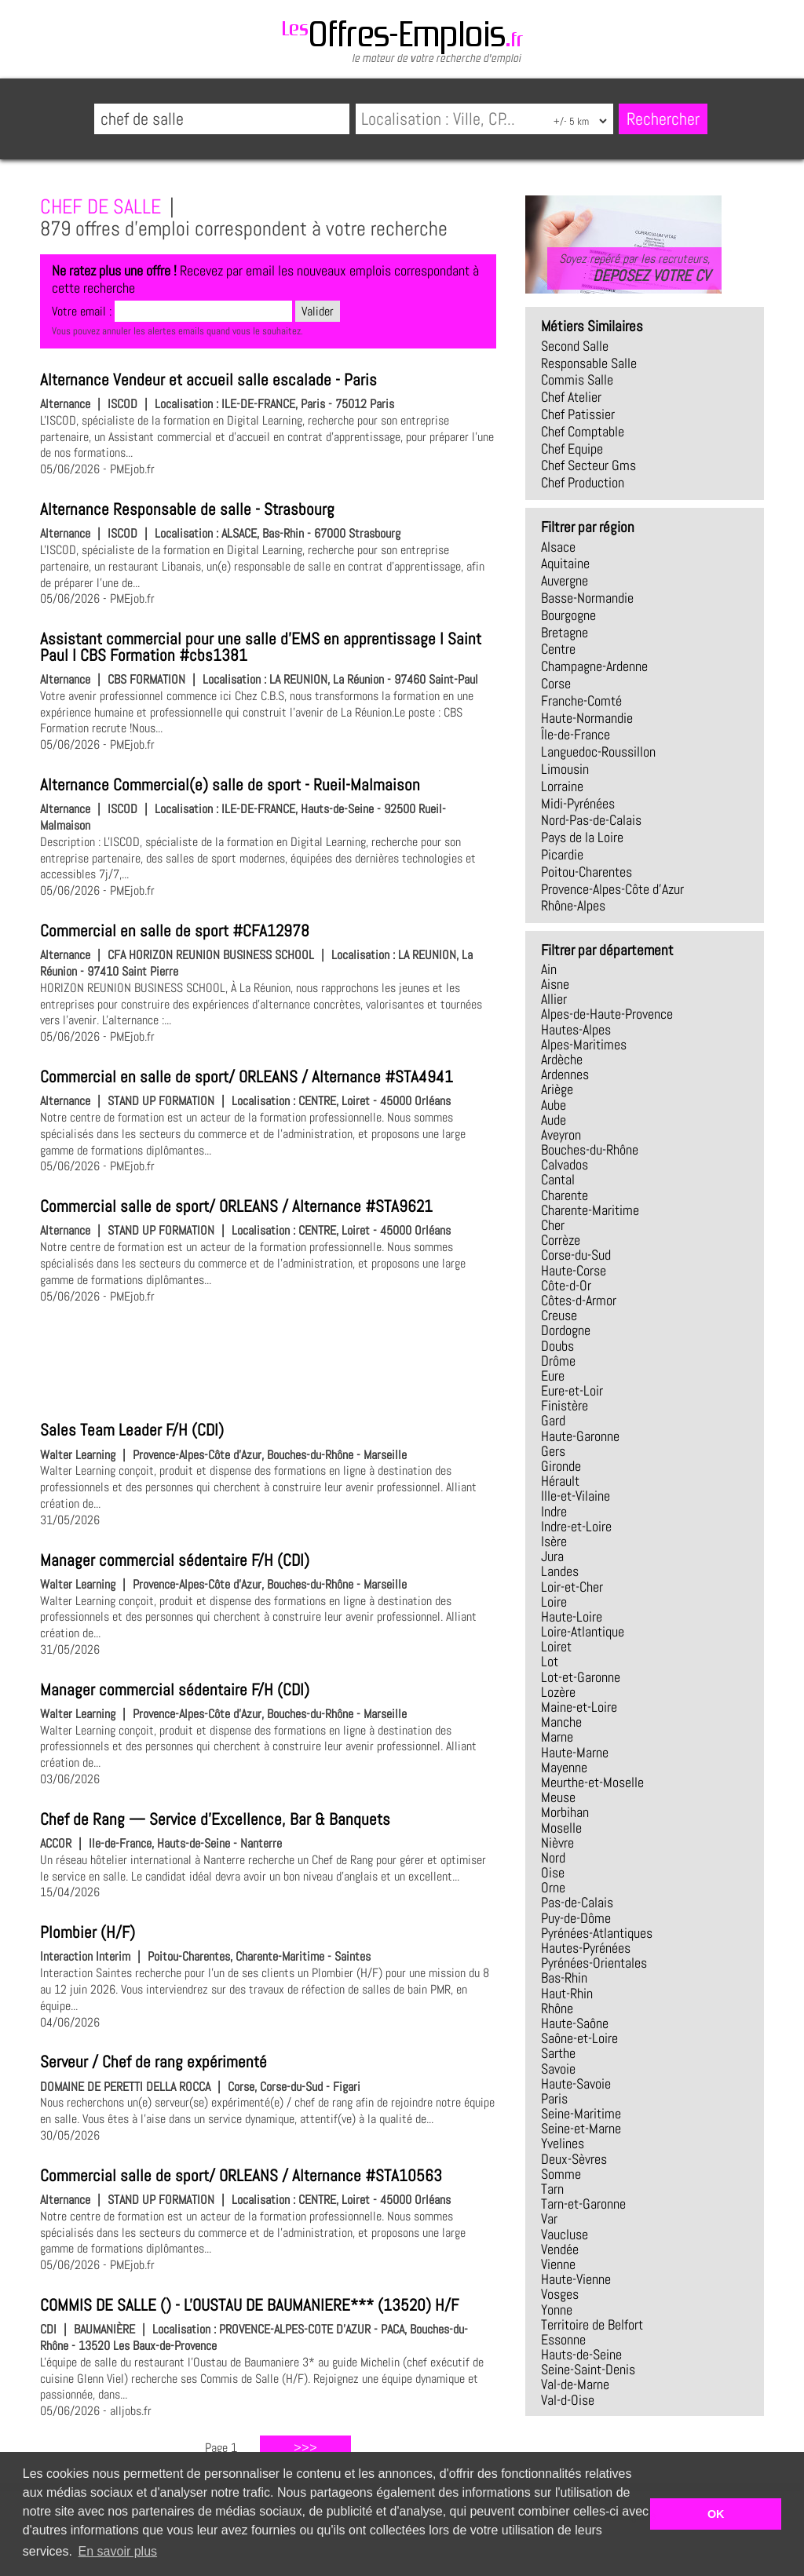 The height and width of the screenshot is (2576, 804). I want to click on Chef de Rang — Service d'Excellence, Bar & Banquets, so click(215, 1819).